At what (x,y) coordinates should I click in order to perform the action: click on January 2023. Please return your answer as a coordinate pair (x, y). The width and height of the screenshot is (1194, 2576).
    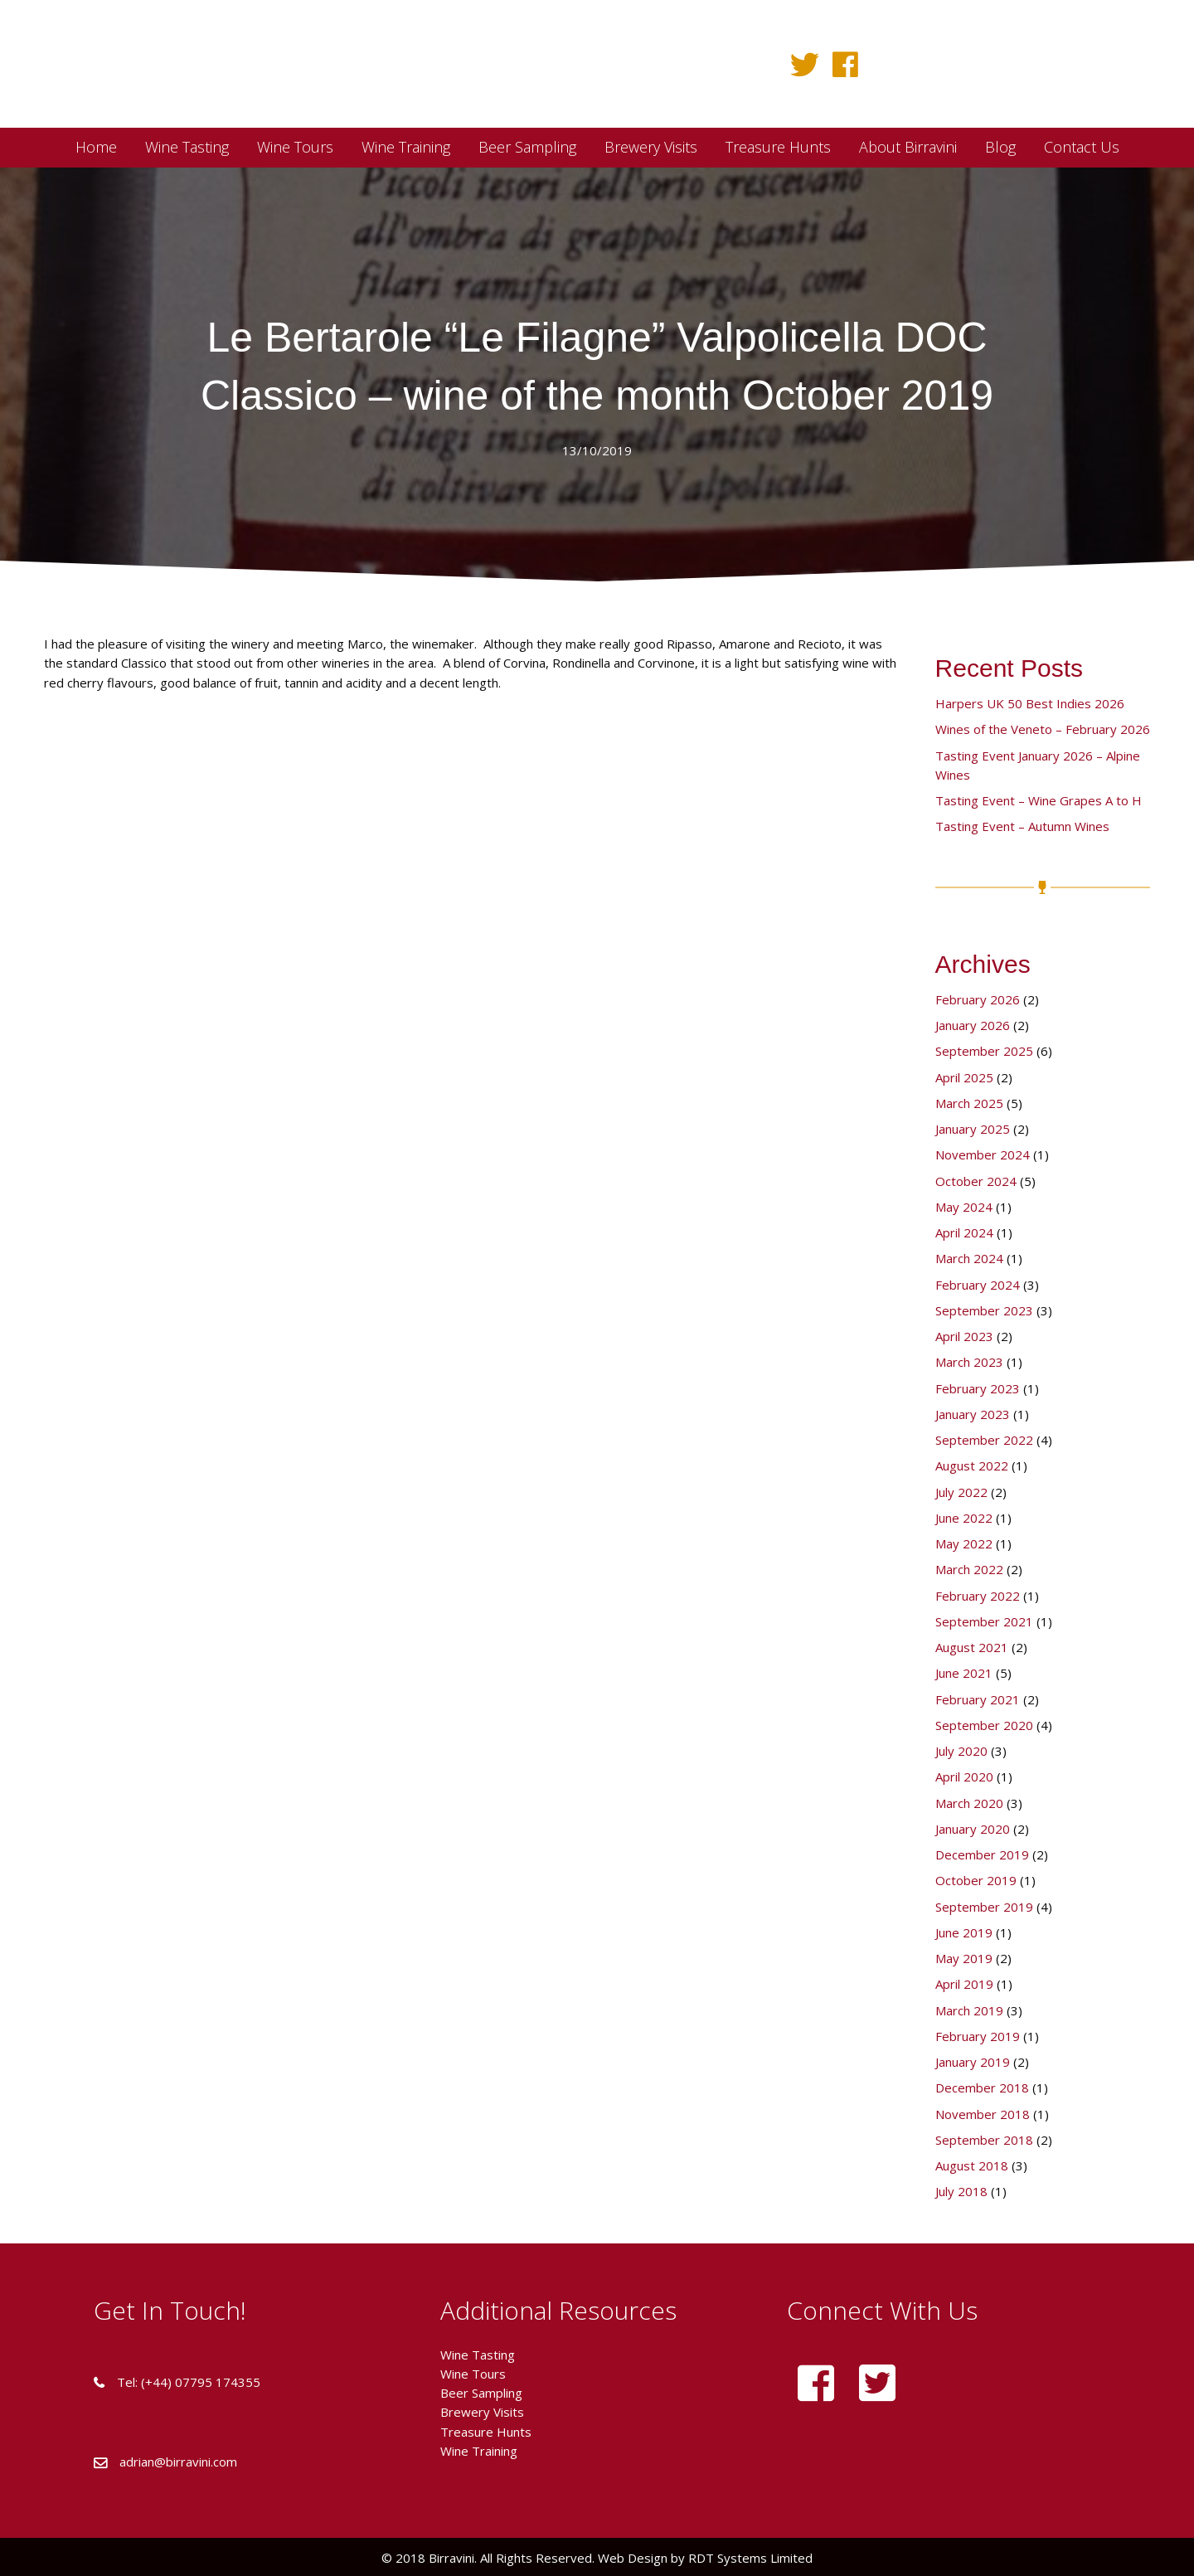
    Looking at the image, I should click on (972, 1414).